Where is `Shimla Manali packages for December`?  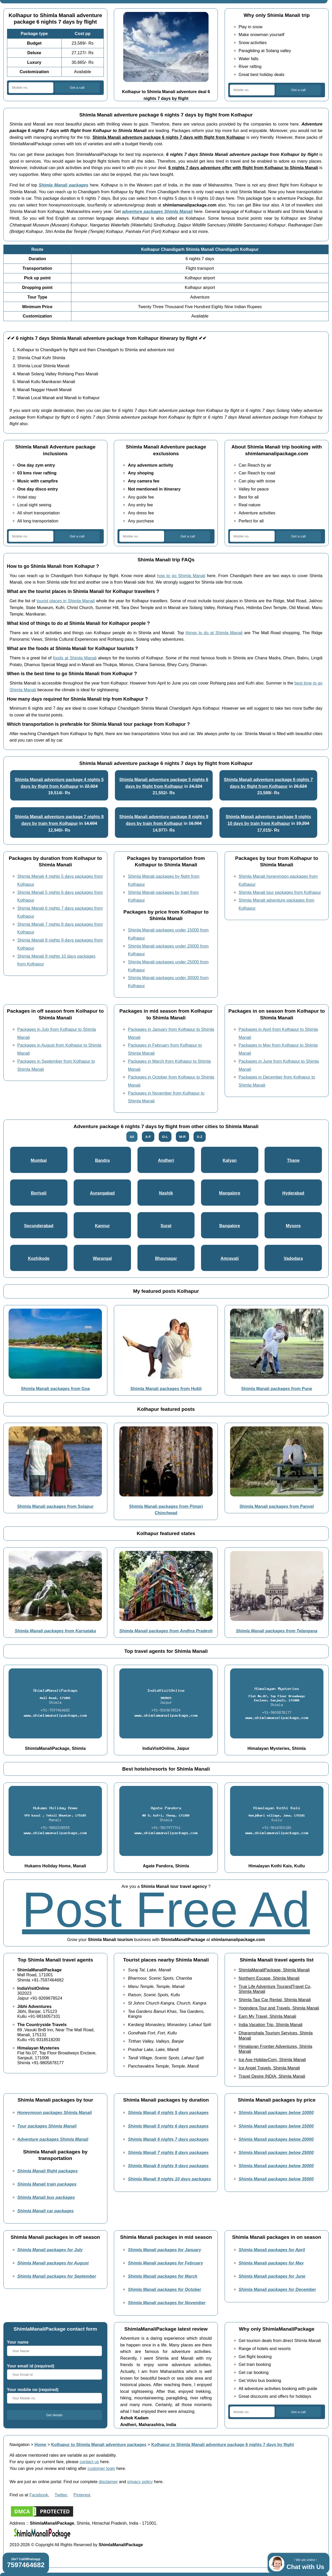
Shimla Manali packages for December is located at coordinates (277, 2289).